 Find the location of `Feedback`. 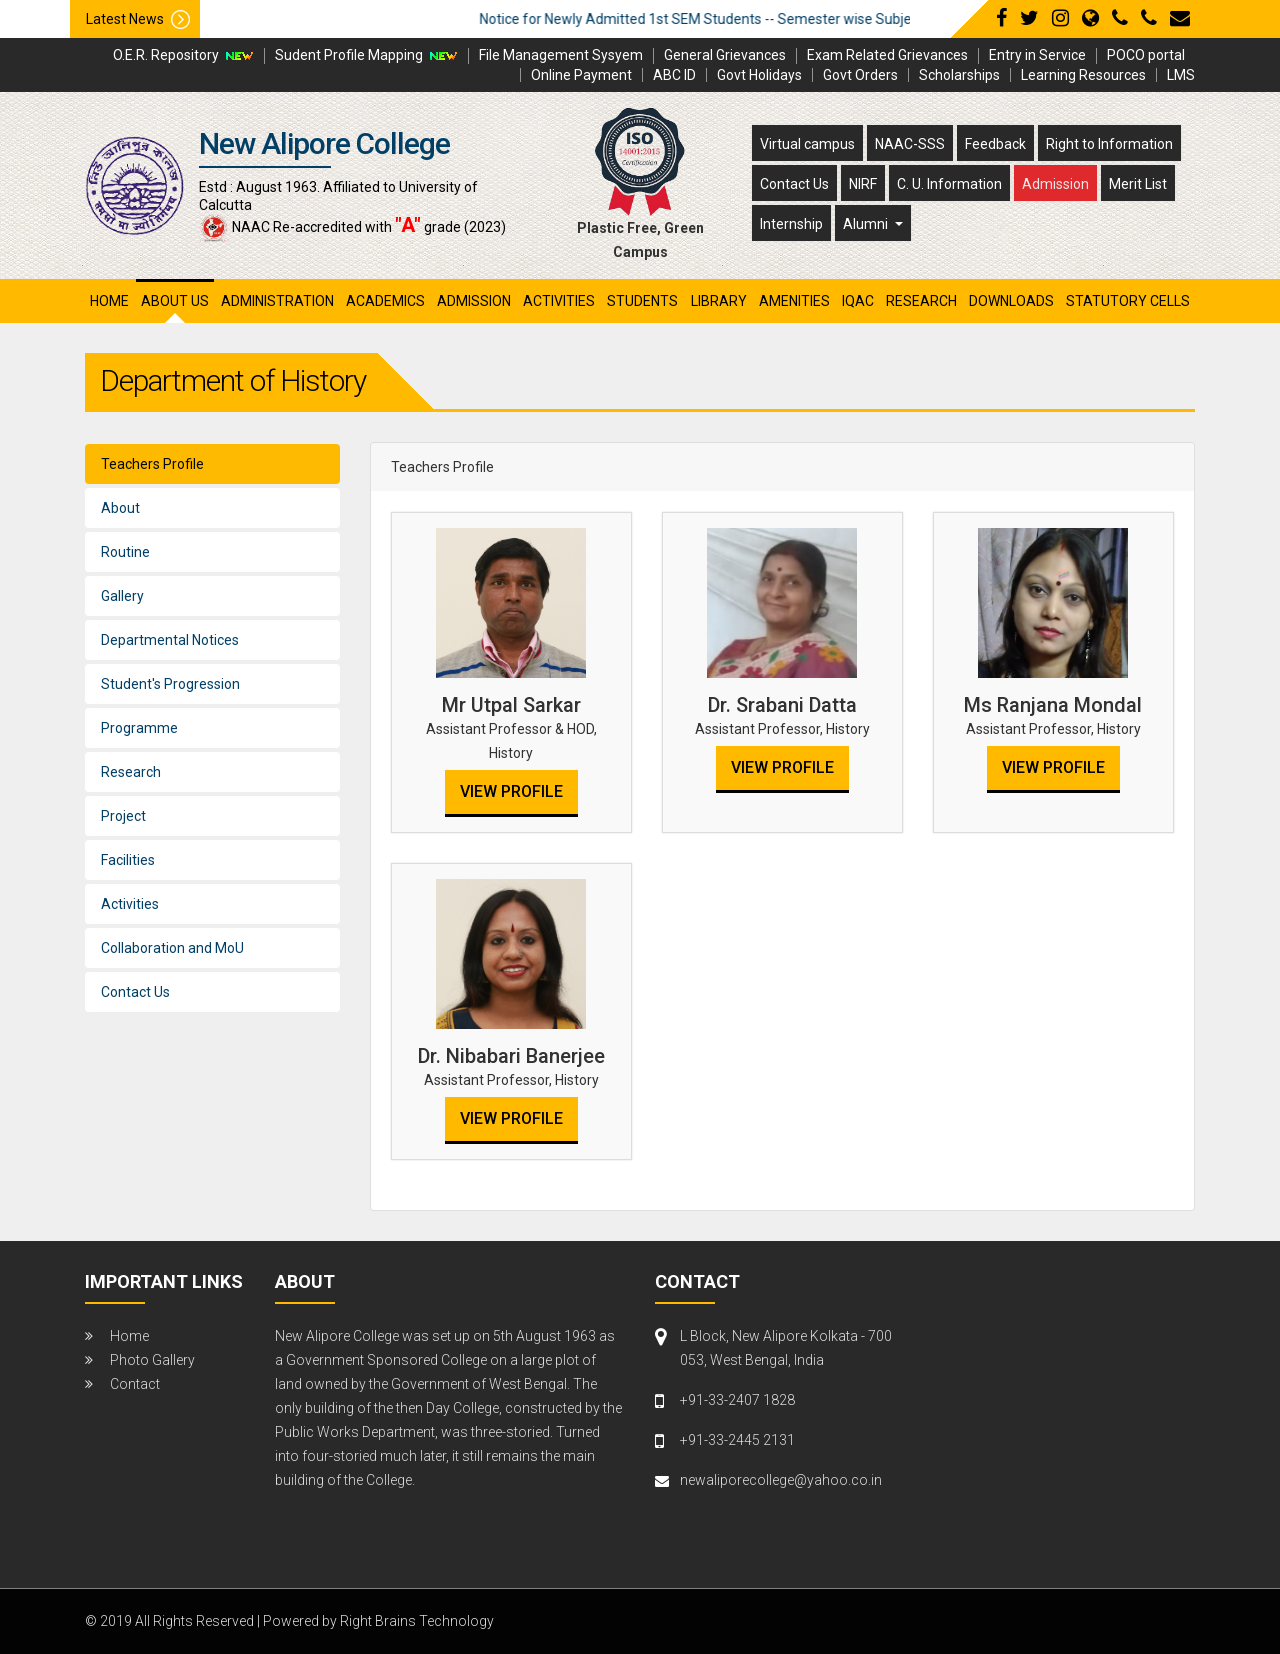

Feedback is located at coordinates (995, 144).